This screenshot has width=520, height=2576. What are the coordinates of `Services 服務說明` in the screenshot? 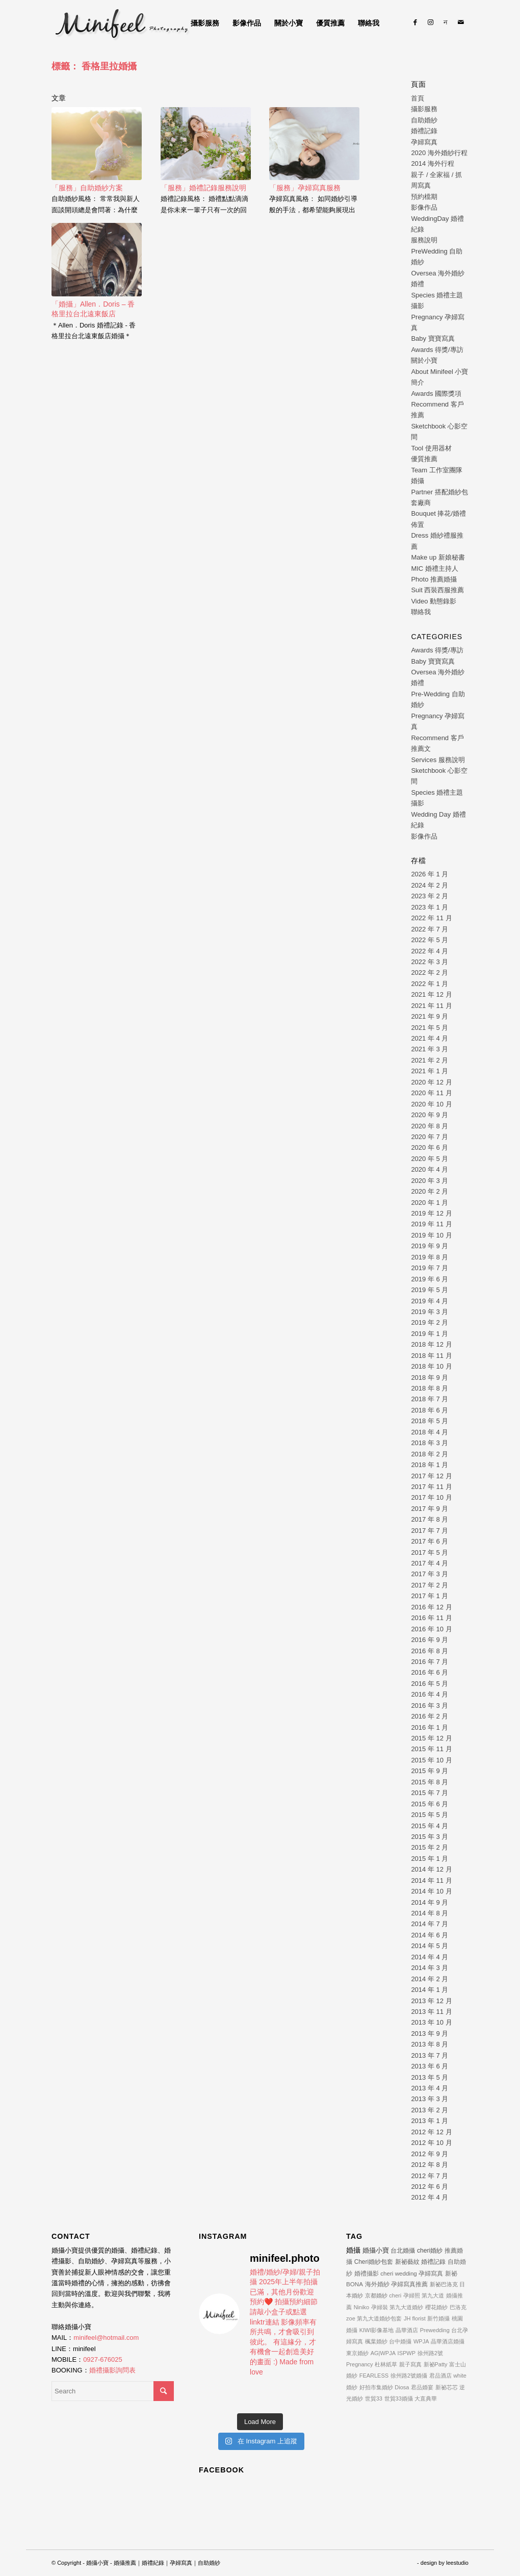 It's located at (437, 760).